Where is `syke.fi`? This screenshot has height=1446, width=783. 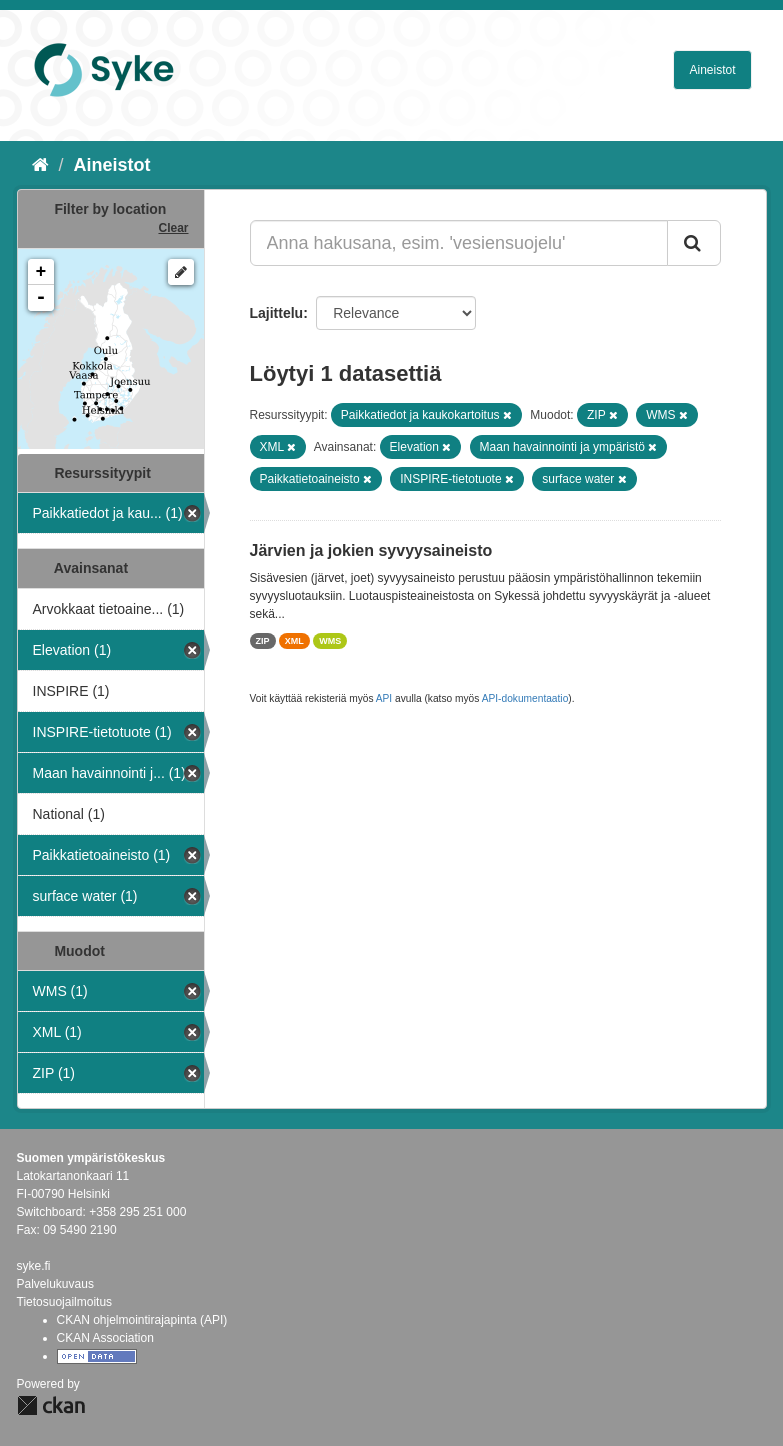 syke.fi is located at coordinates (34, 1266).